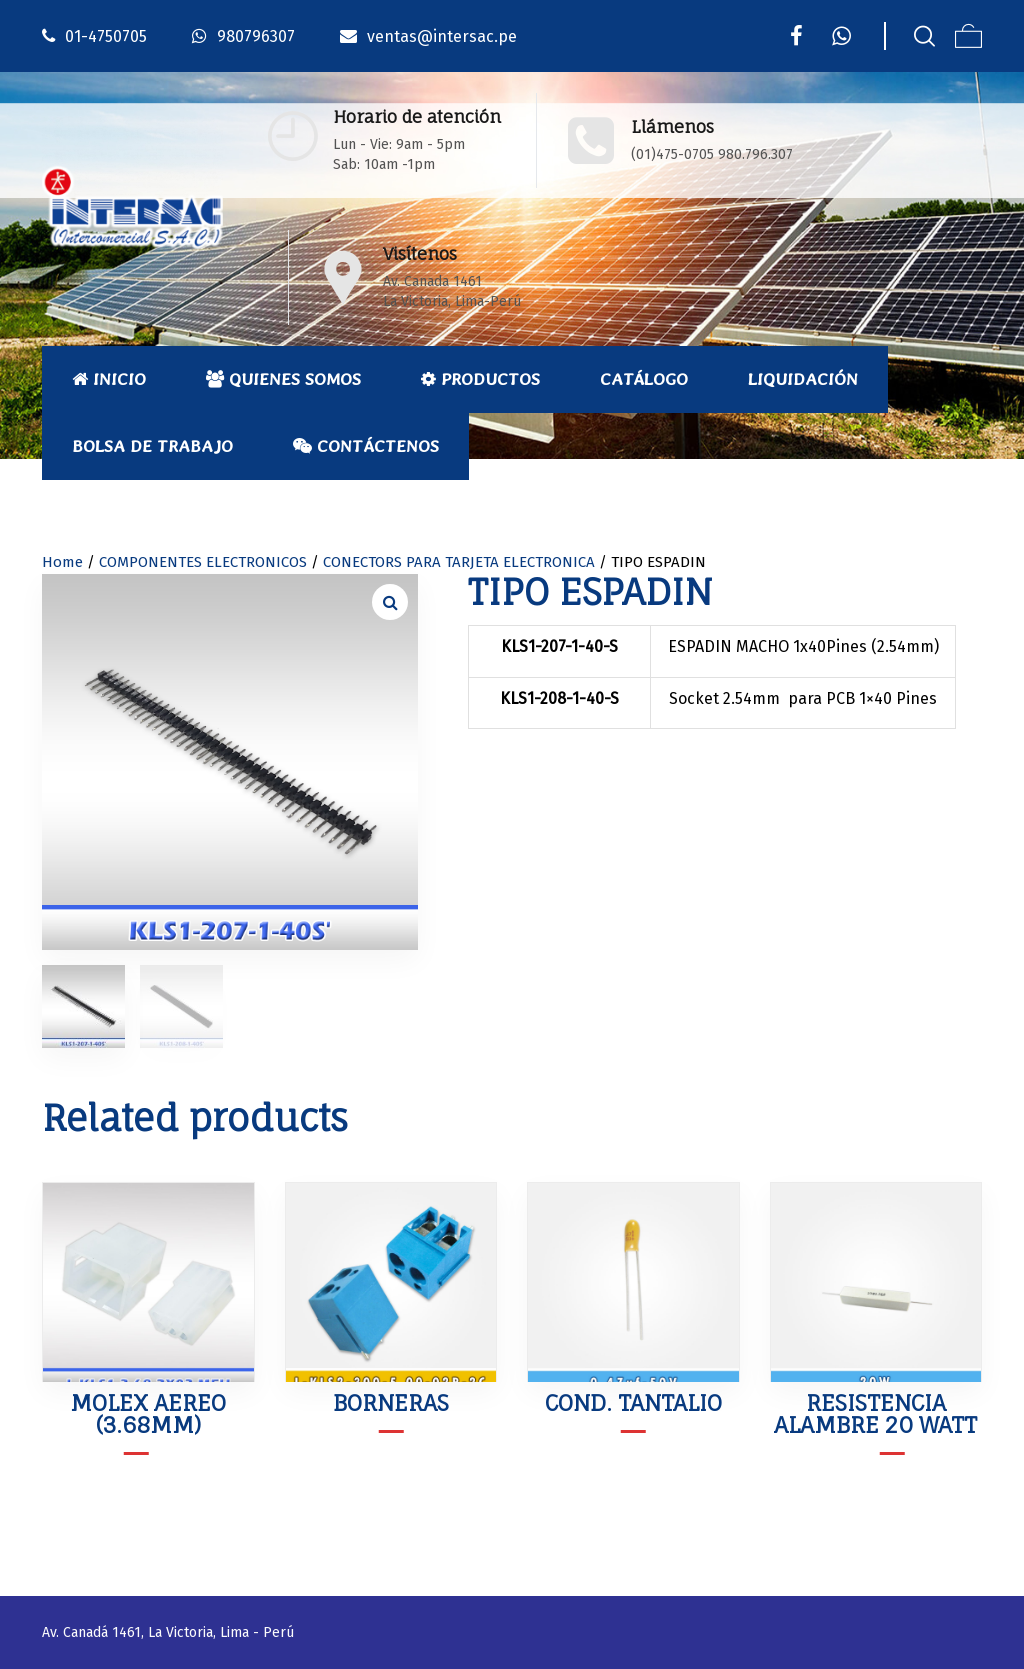 The height and width of the screenshot is (1669, 1024). What do you see at coordinates (148, 1413) in the screenshot?
I see `MOLEX AEREO (3.68mm)` at bounding box center [148, 1413].